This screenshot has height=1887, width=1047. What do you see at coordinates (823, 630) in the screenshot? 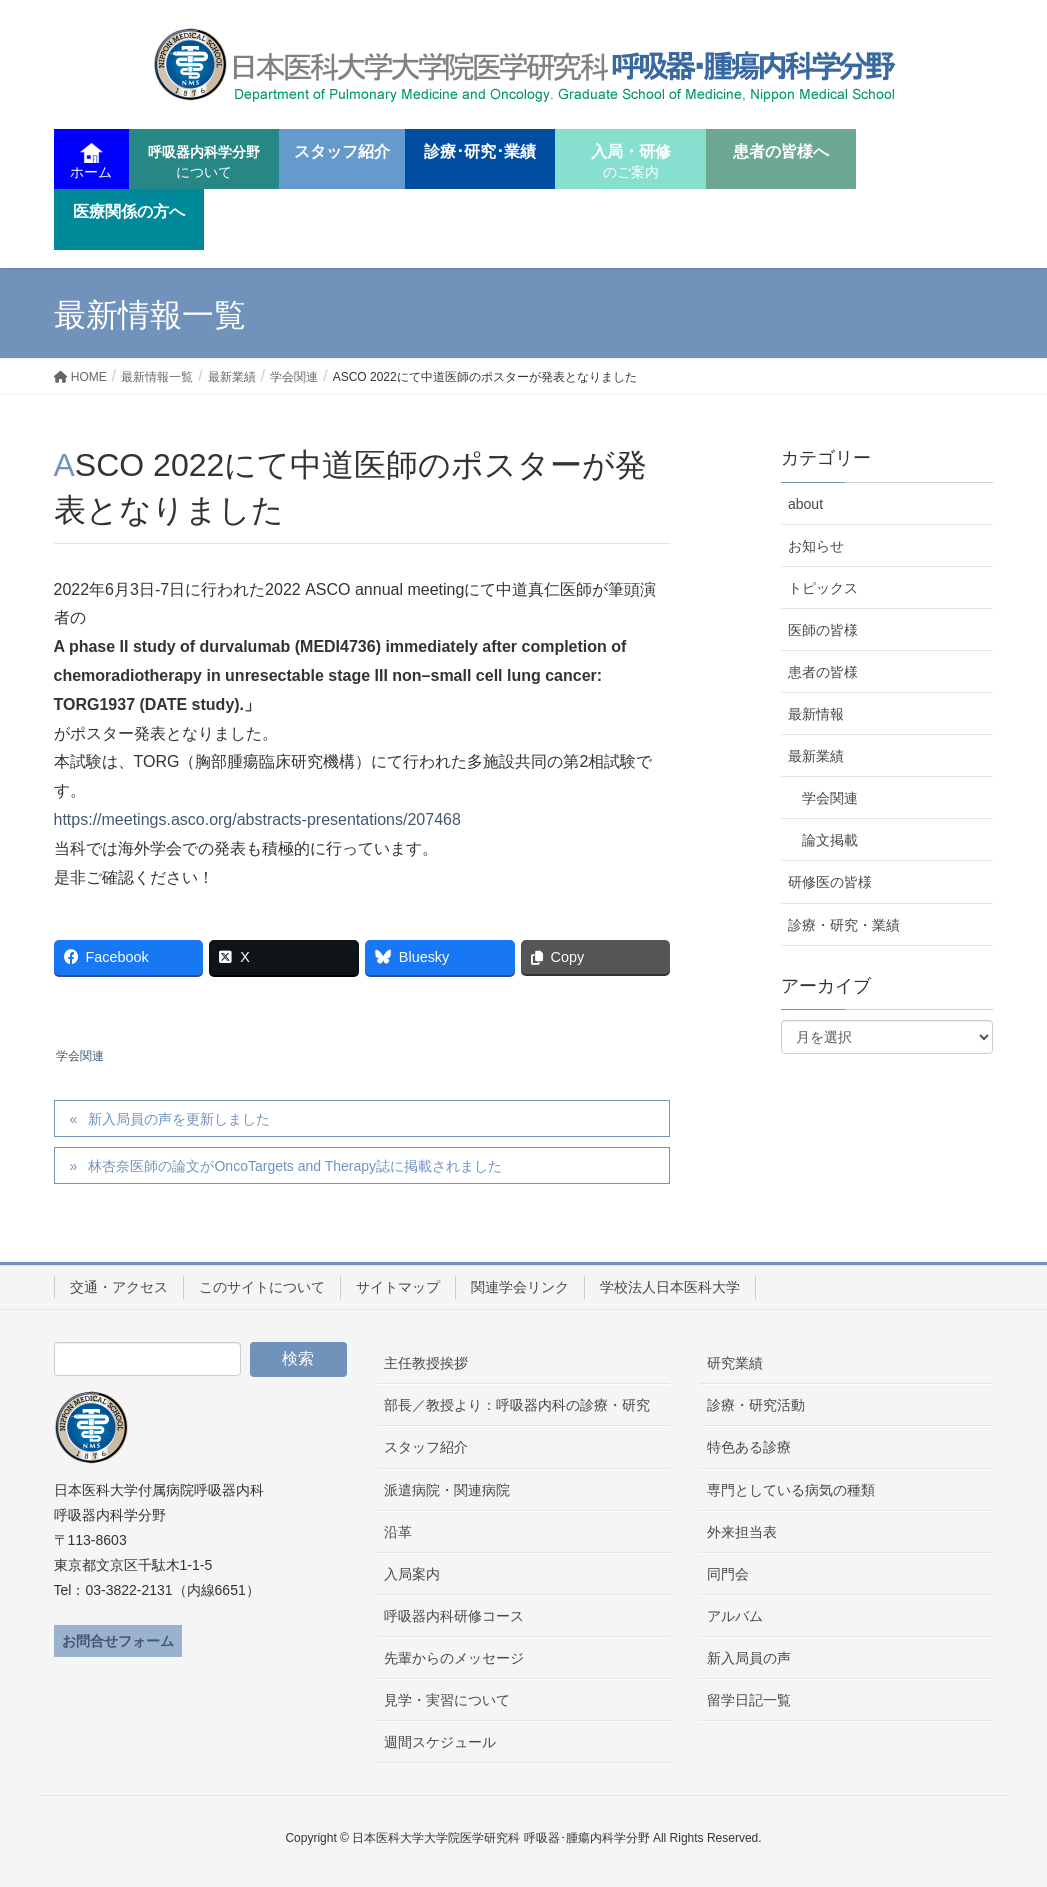
I see `医師の皆様` at bounding box center [823, 630].